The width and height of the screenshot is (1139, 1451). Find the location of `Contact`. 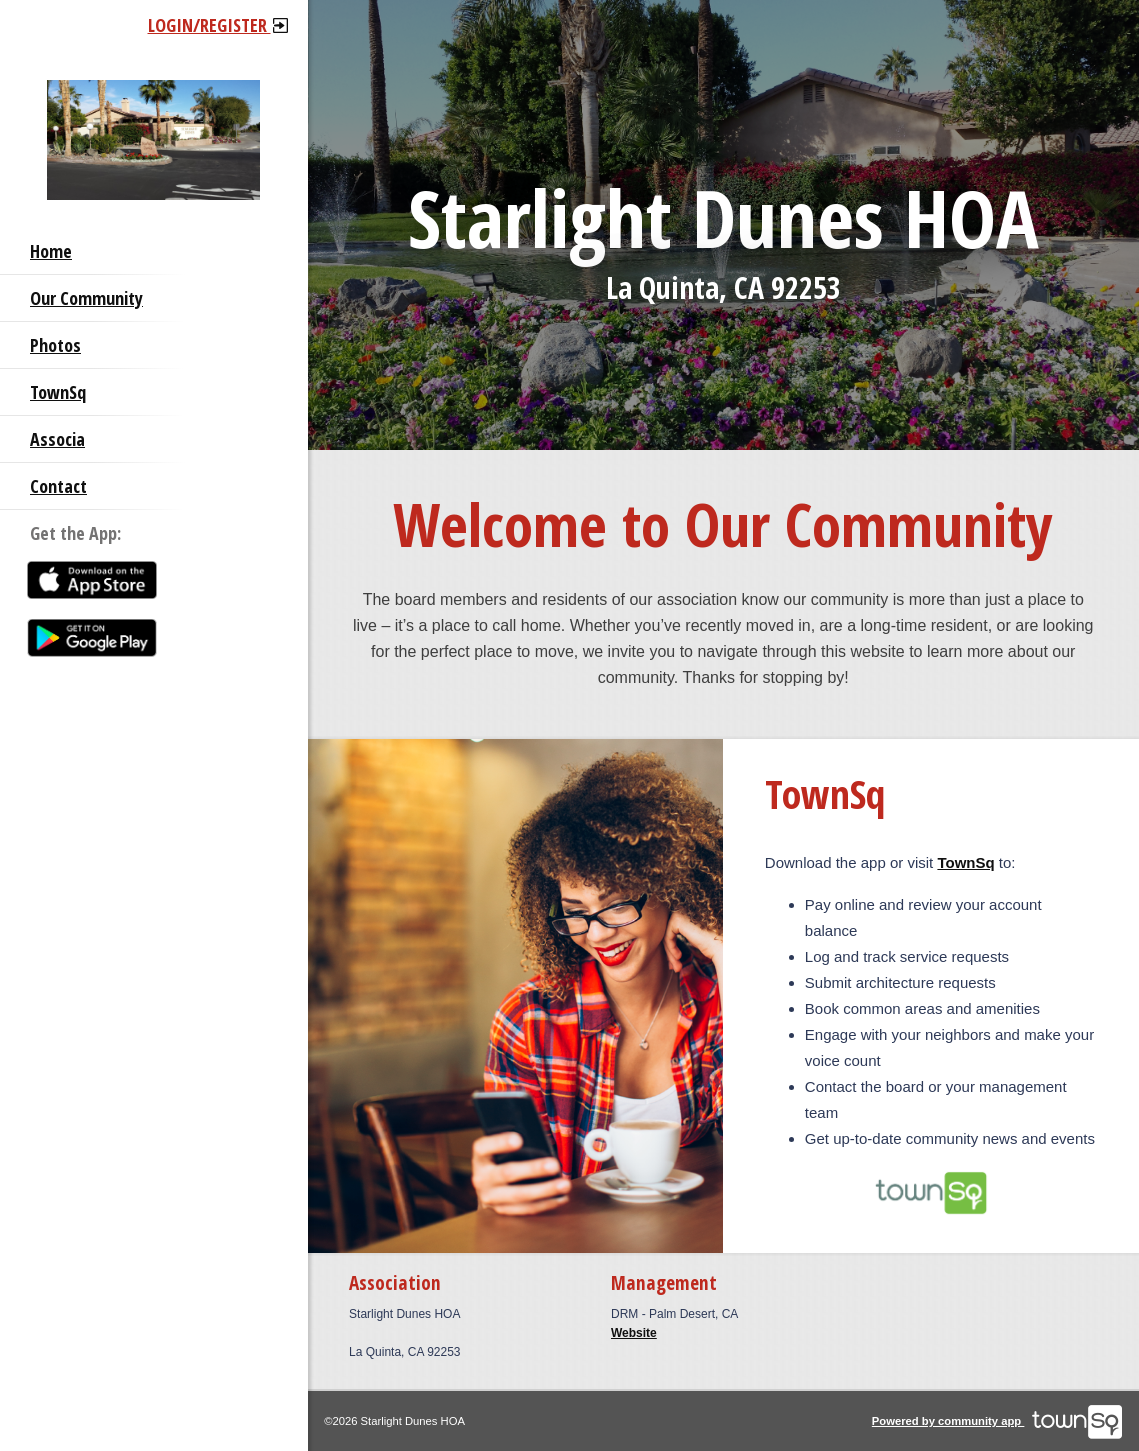

Contact is located at coordinates (58, 486).